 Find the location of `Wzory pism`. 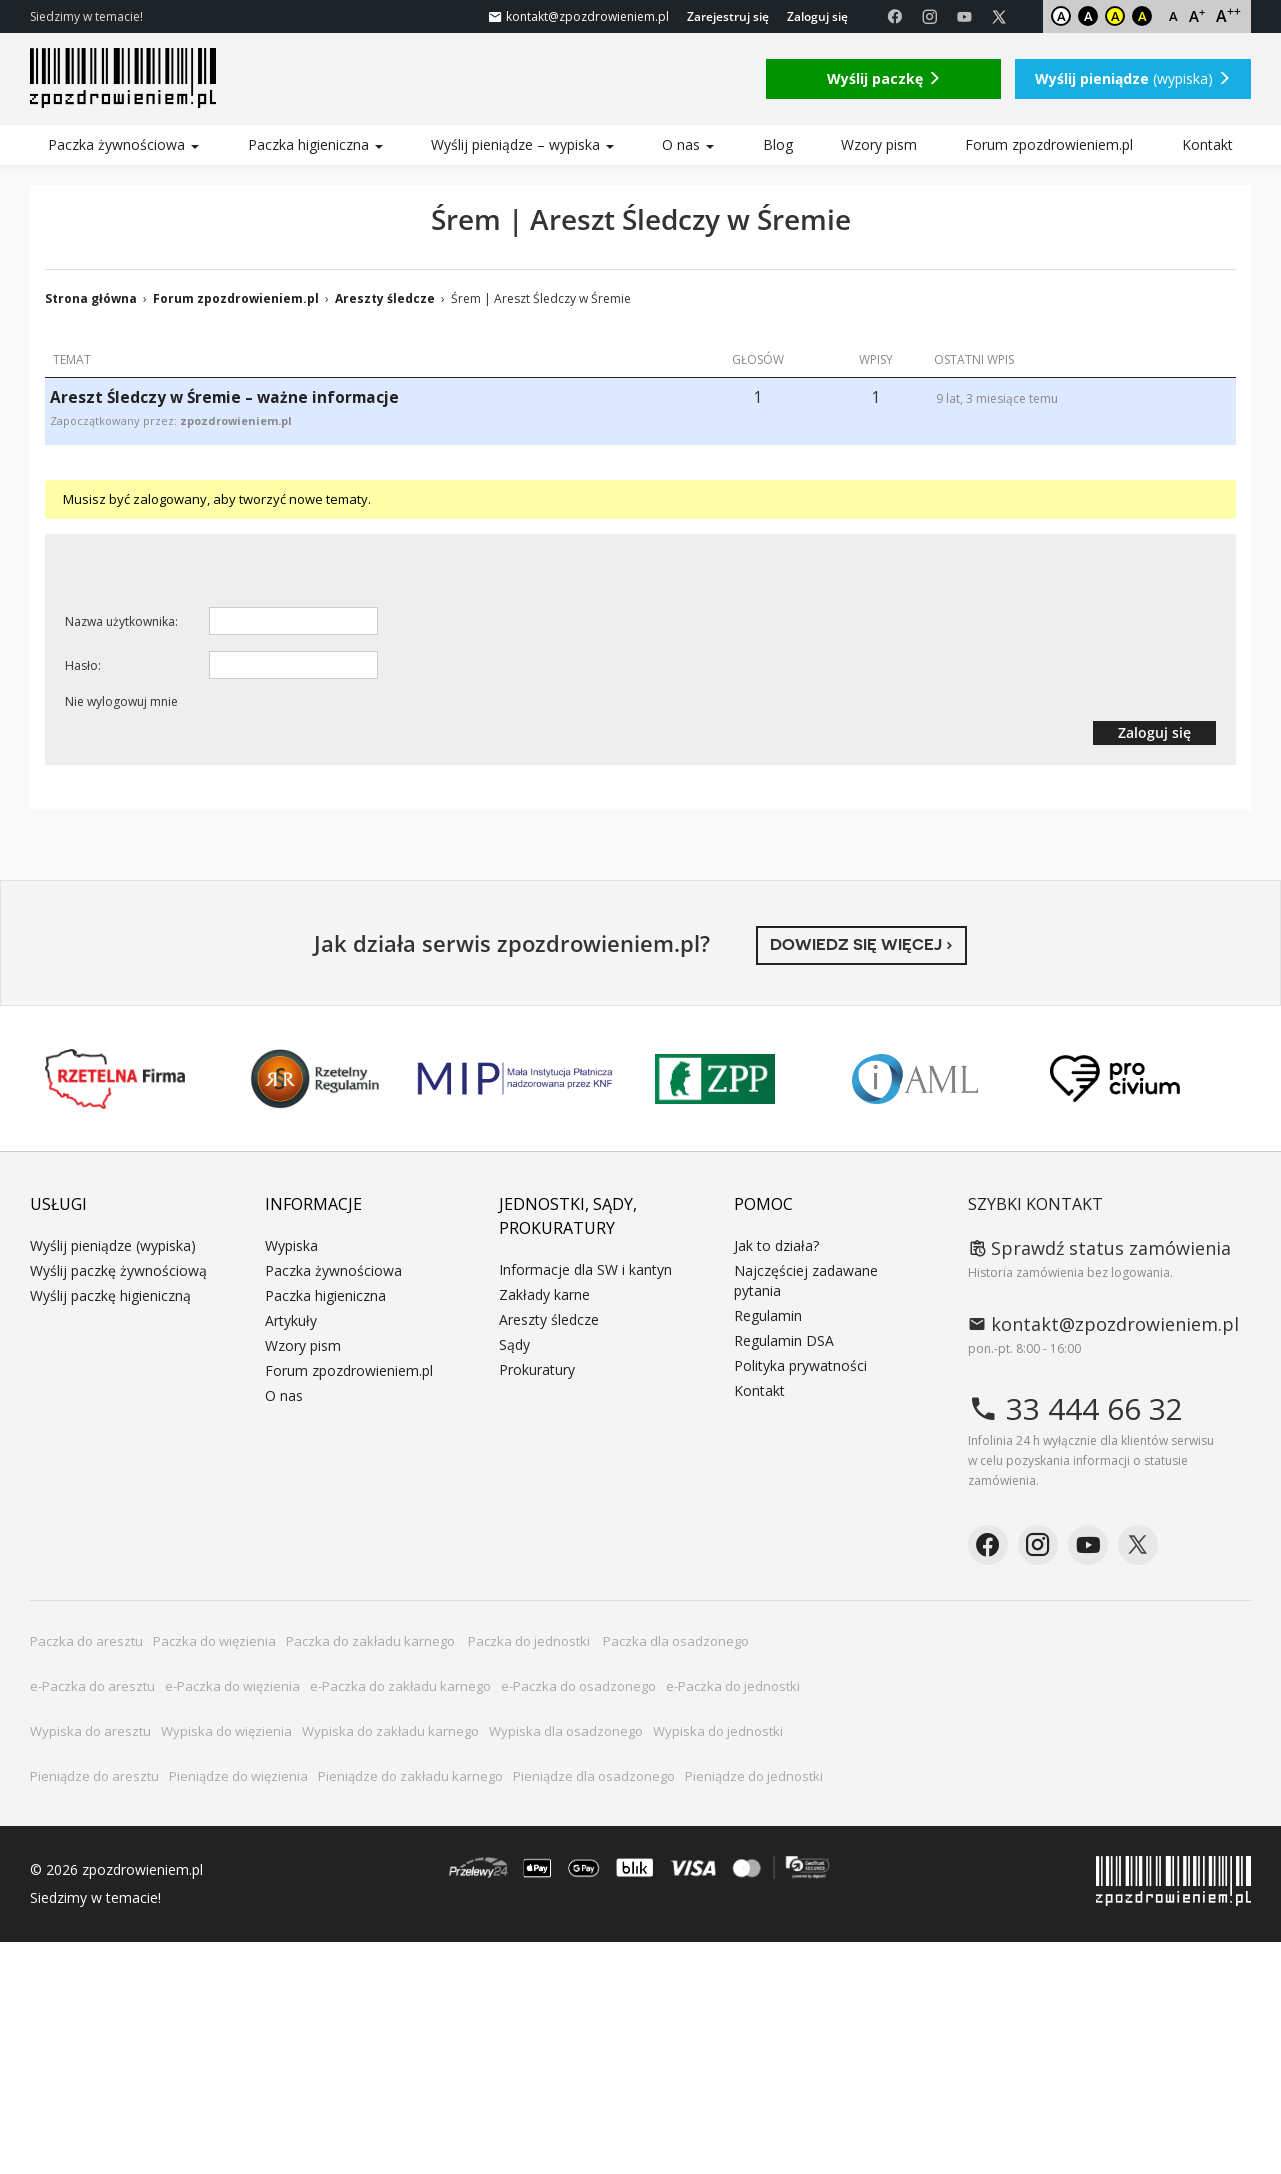

Wzory pism is located at coordinates (879, 144).